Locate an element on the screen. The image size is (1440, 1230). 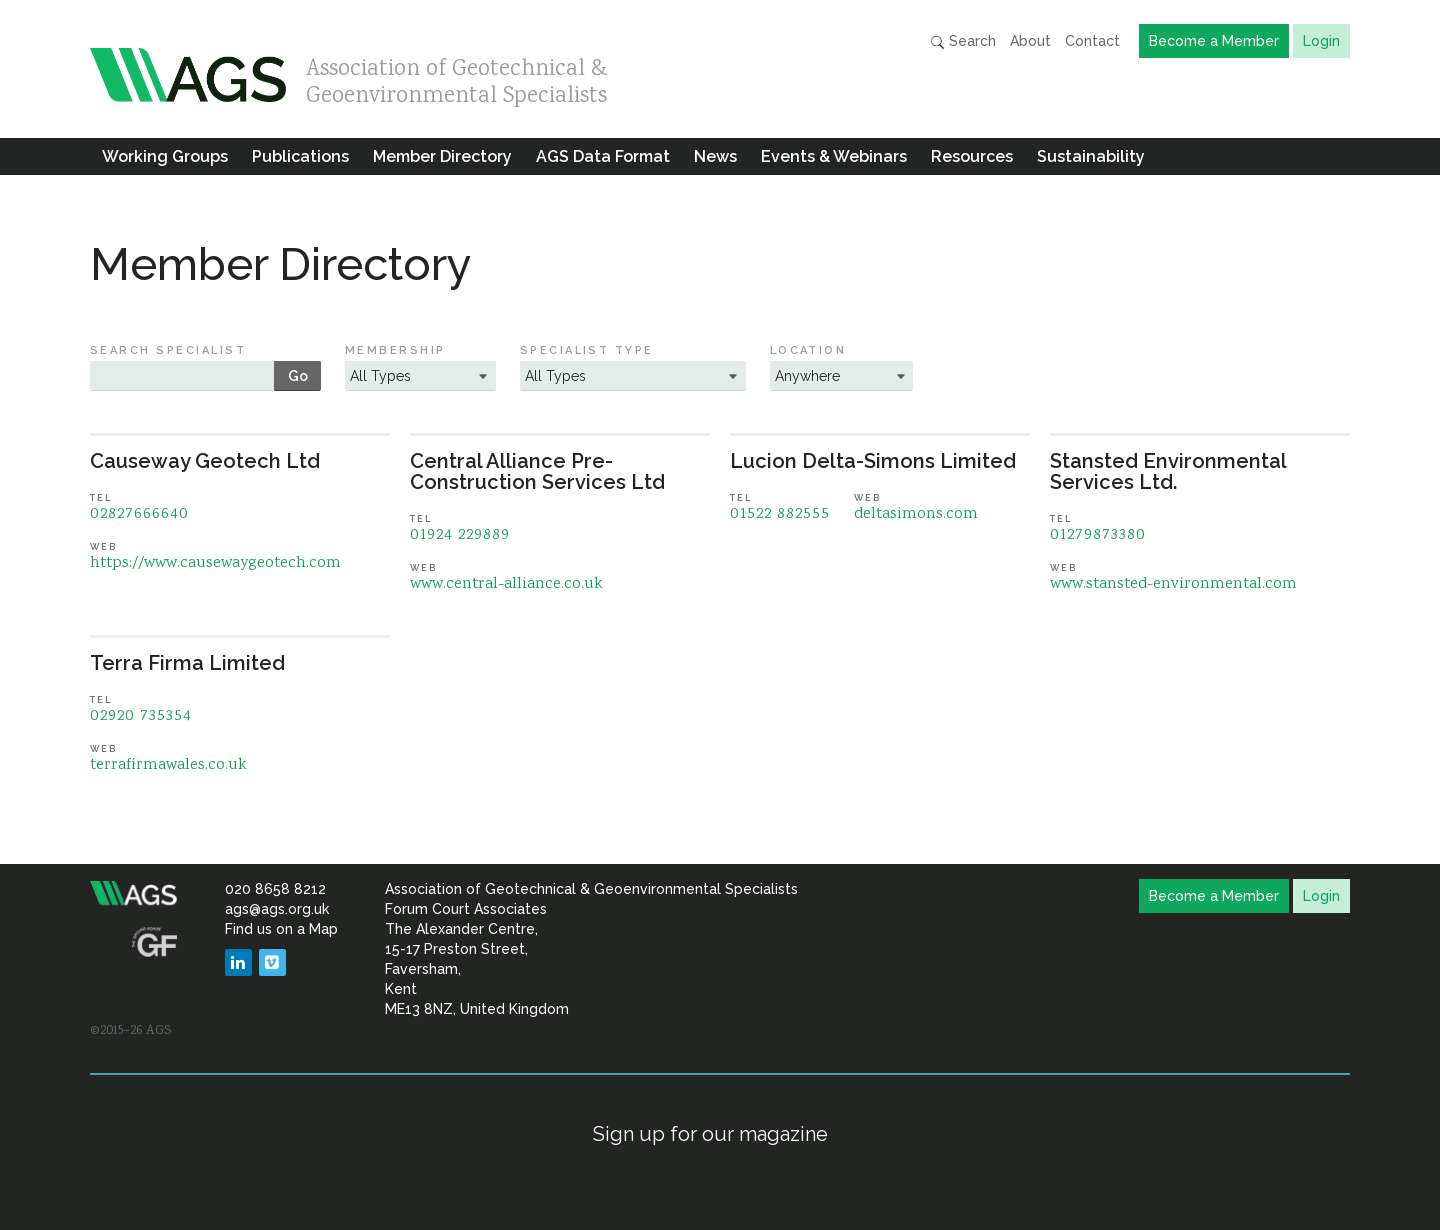
01924 229889 is located at coordinates (460, 535).